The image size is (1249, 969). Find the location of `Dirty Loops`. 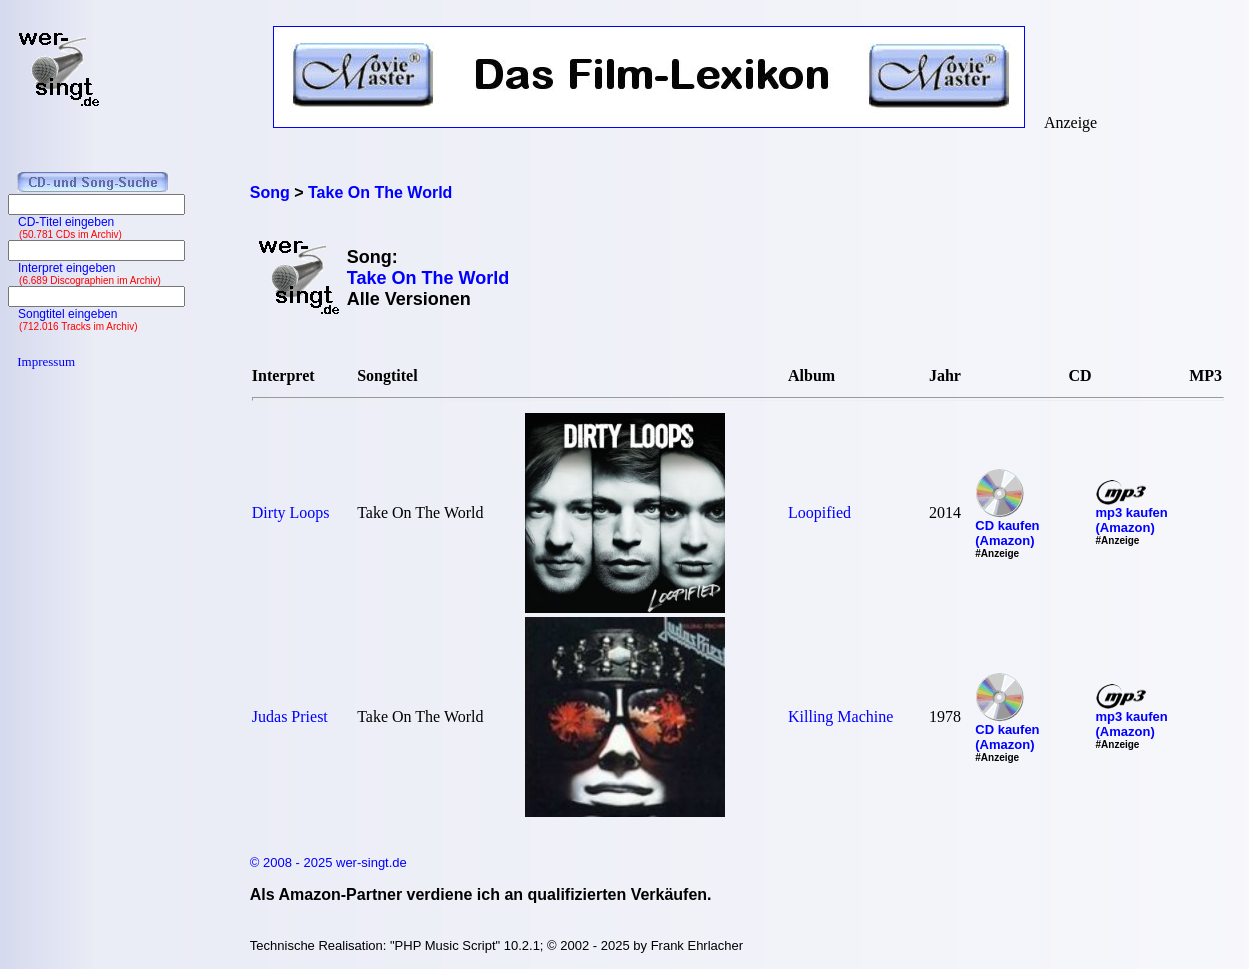

Dirty Loops is located at coordinates (291, 512).